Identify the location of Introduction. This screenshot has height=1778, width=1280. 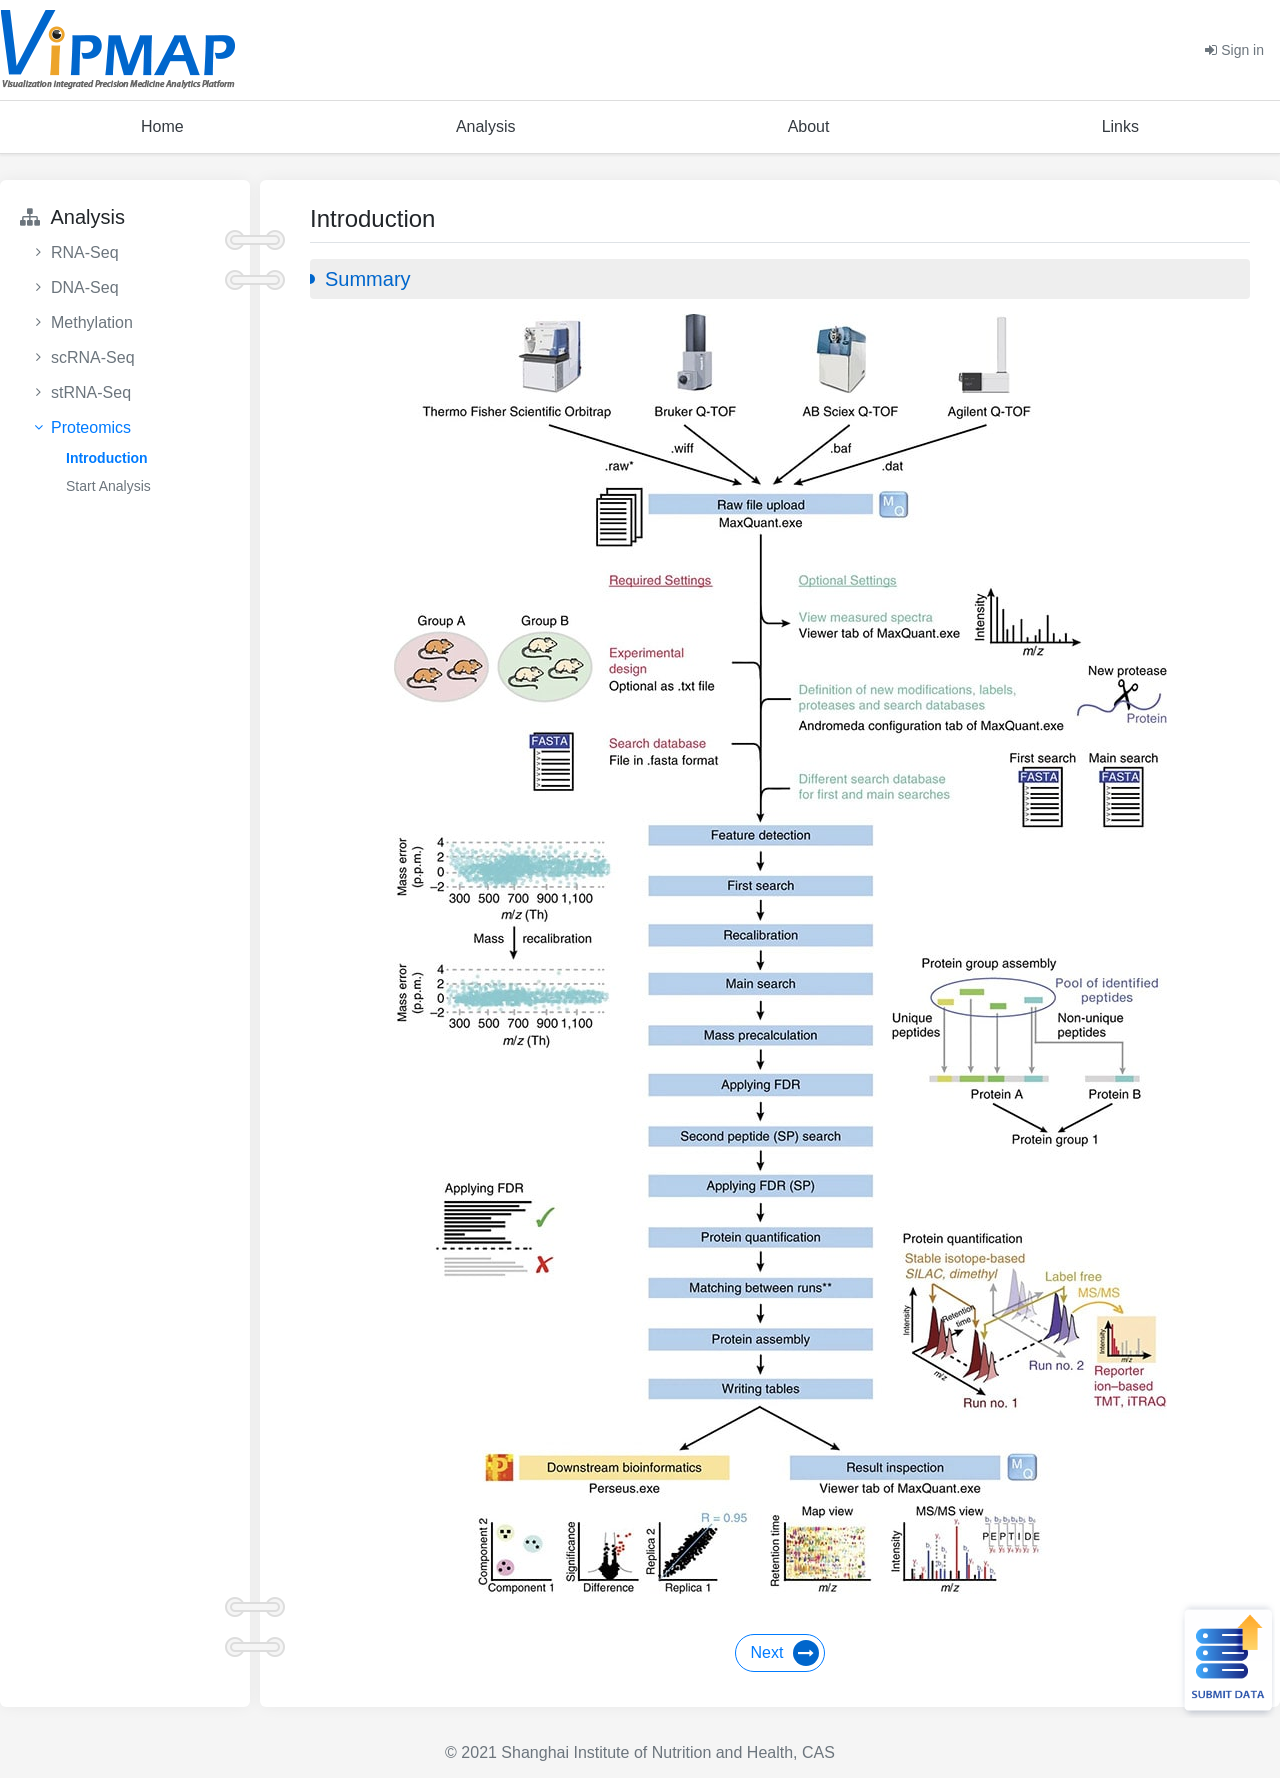
(107, 458).